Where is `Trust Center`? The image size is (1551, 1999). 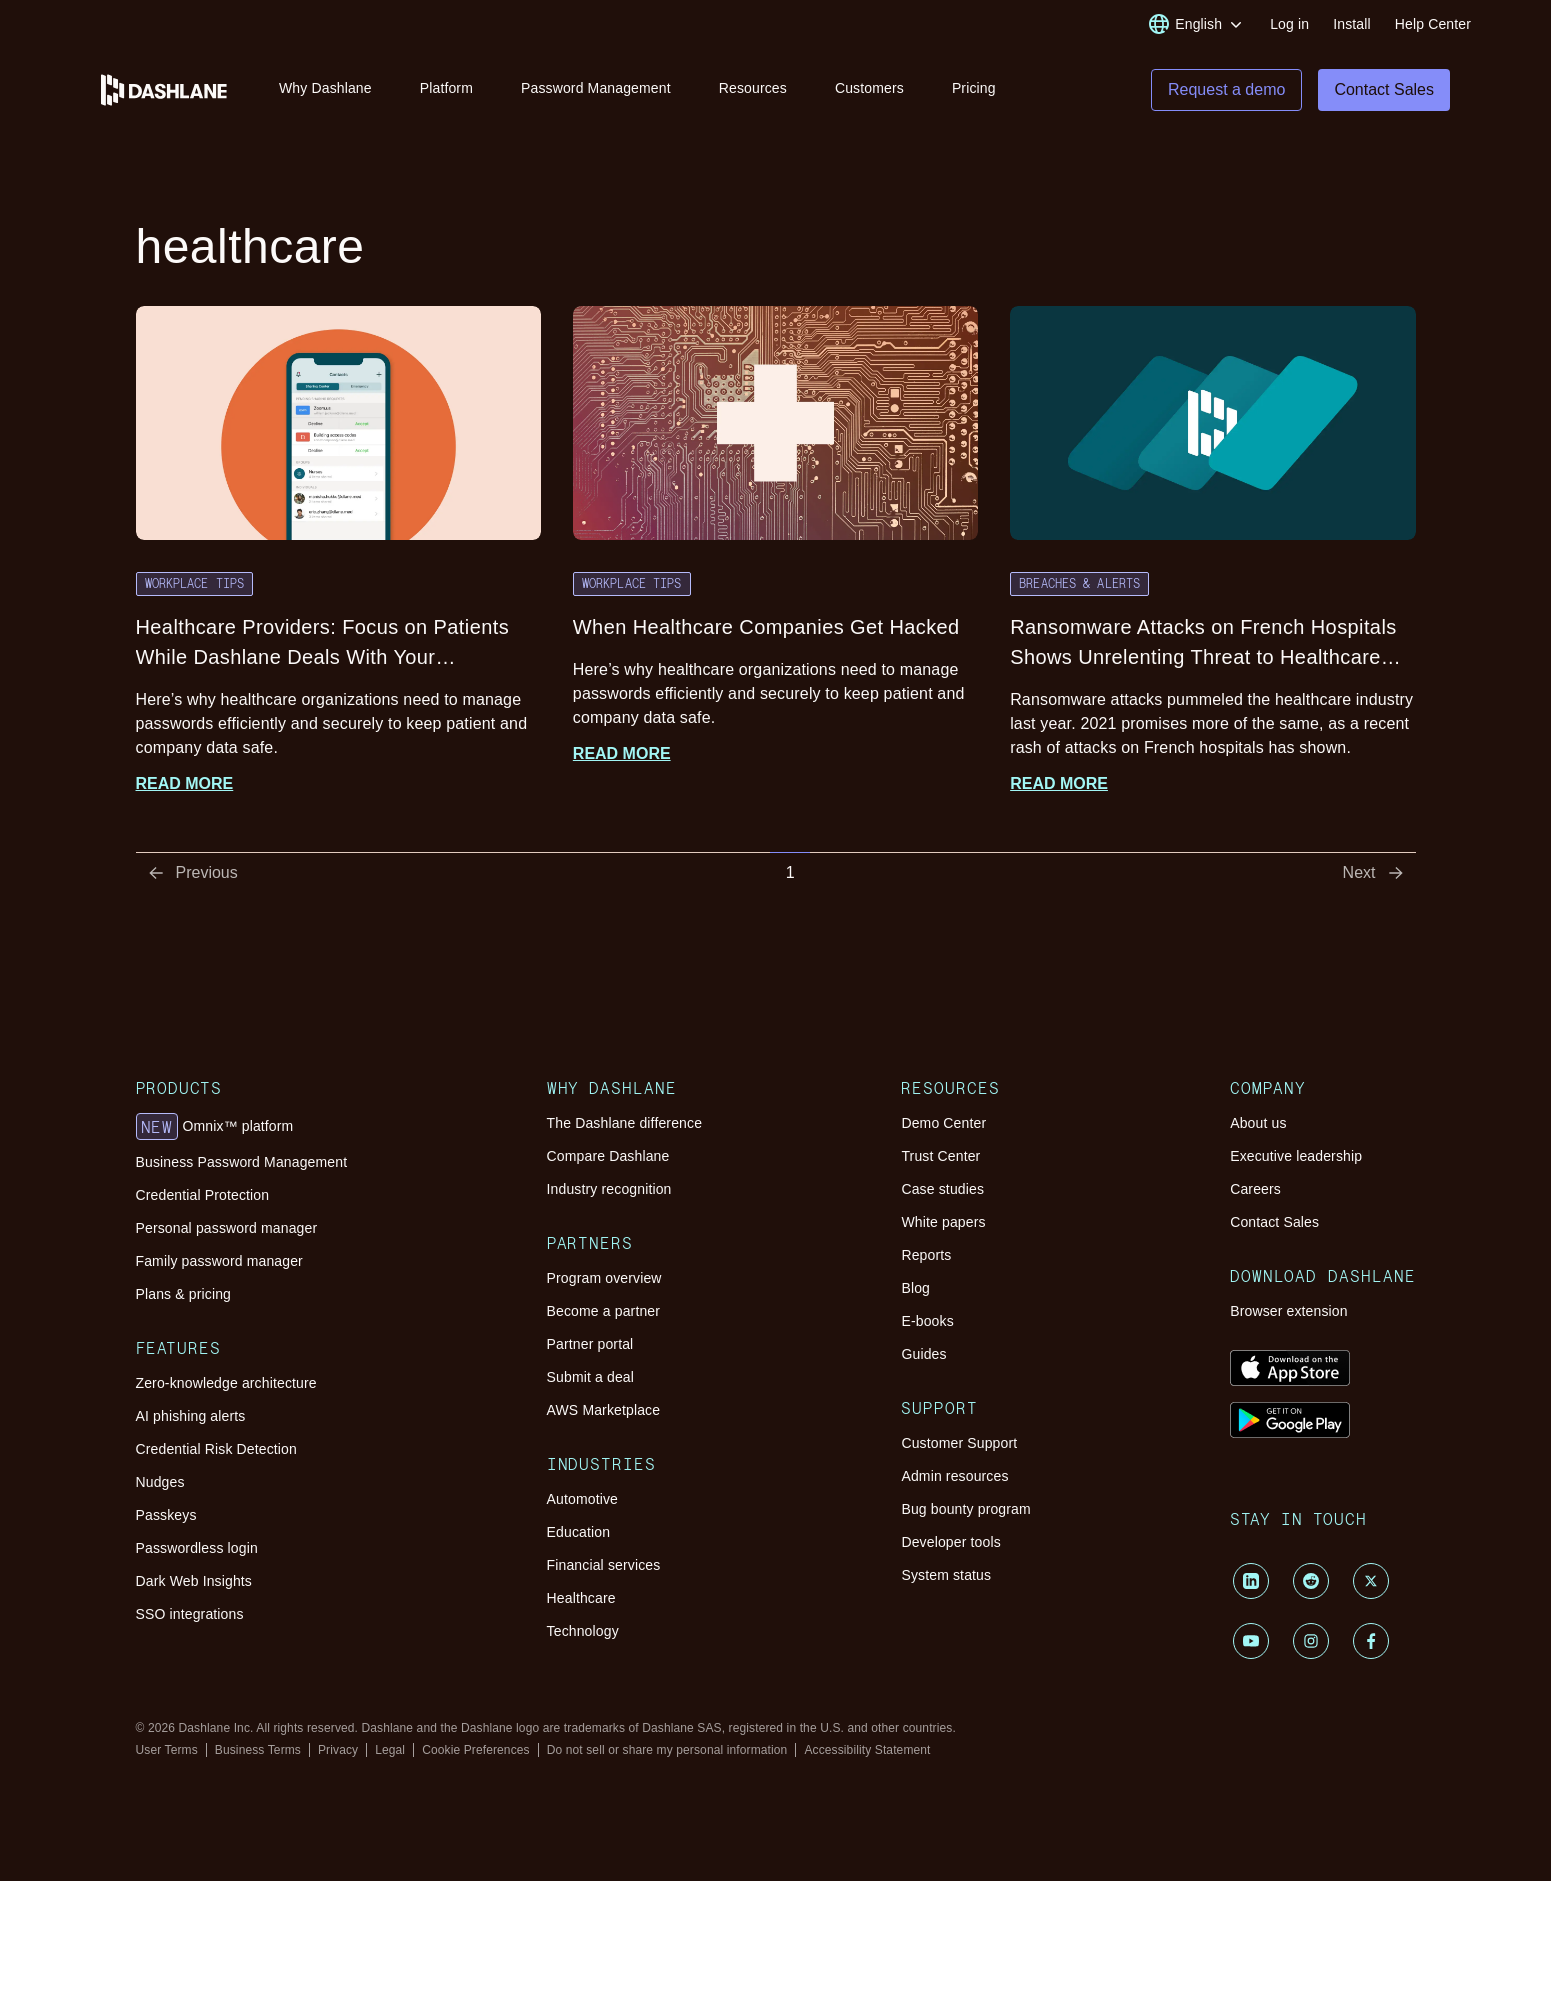
Trust Center is located at coordinates (940, 1159).